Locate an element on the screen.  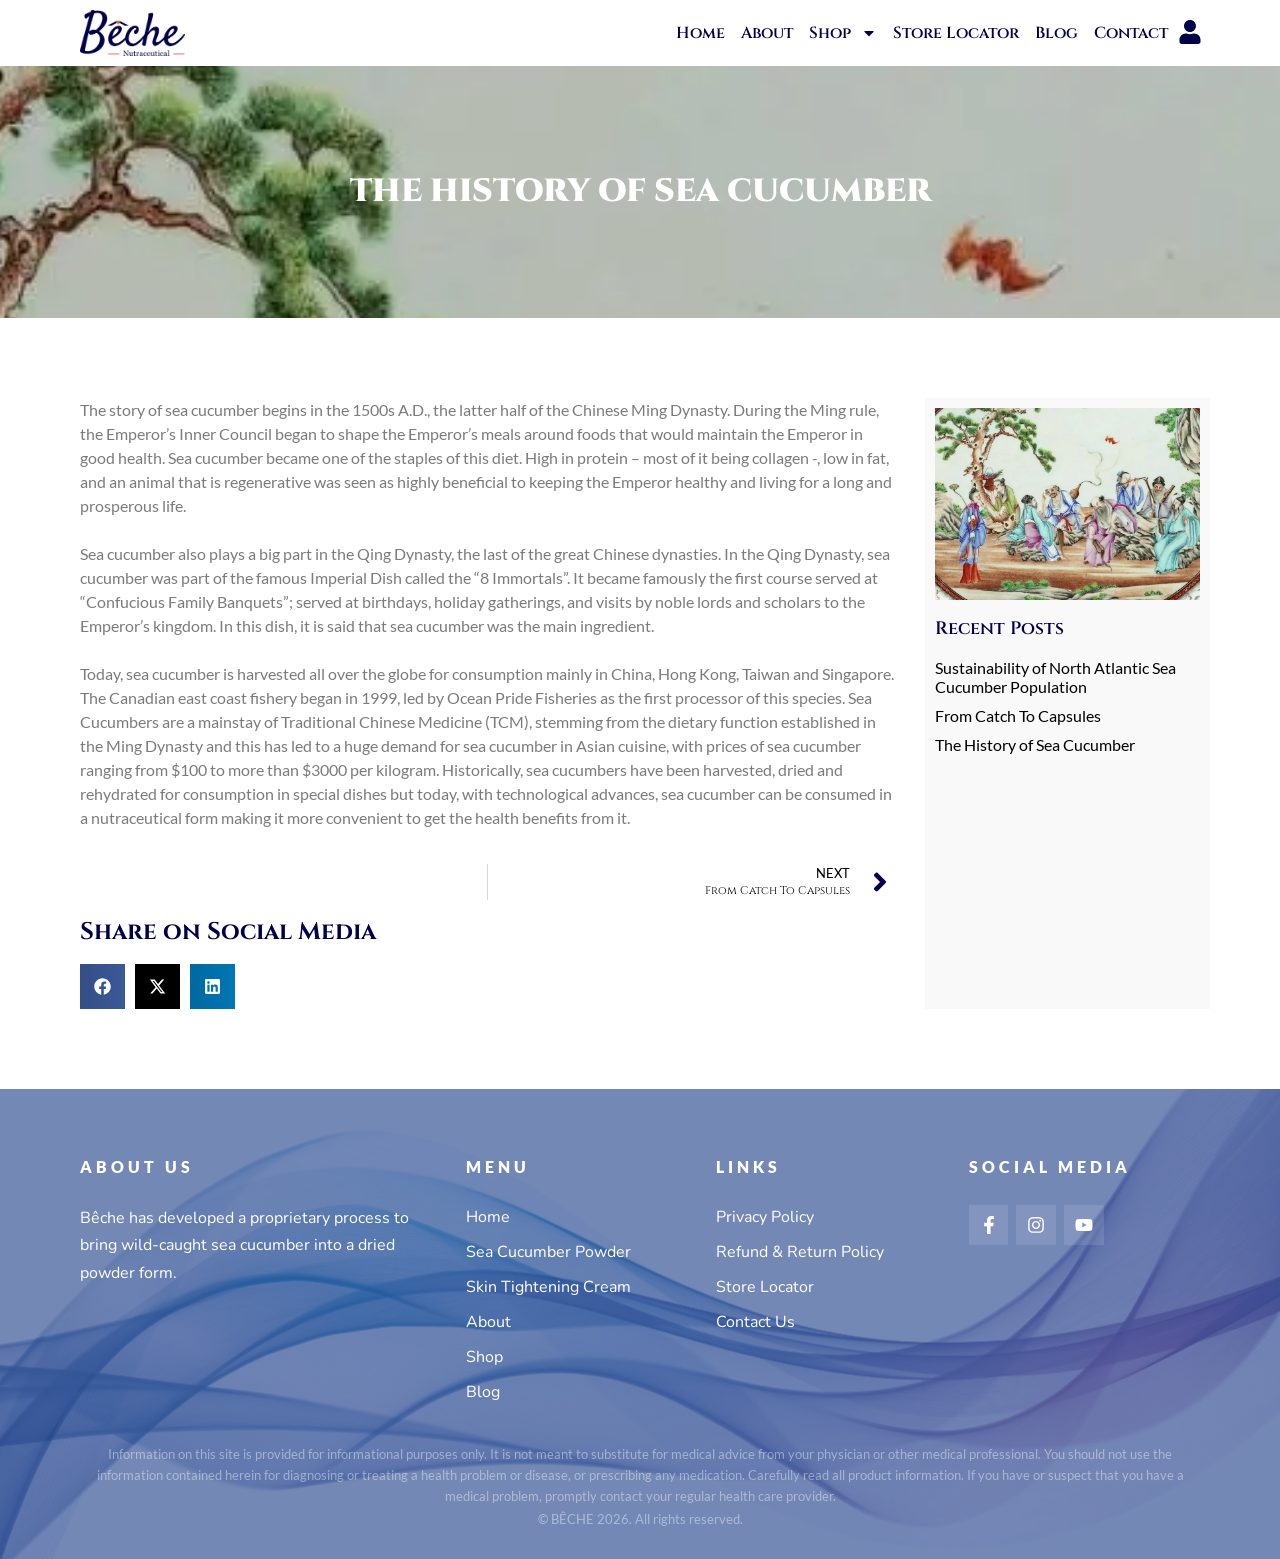
Home is located at coordinates (700, 33).